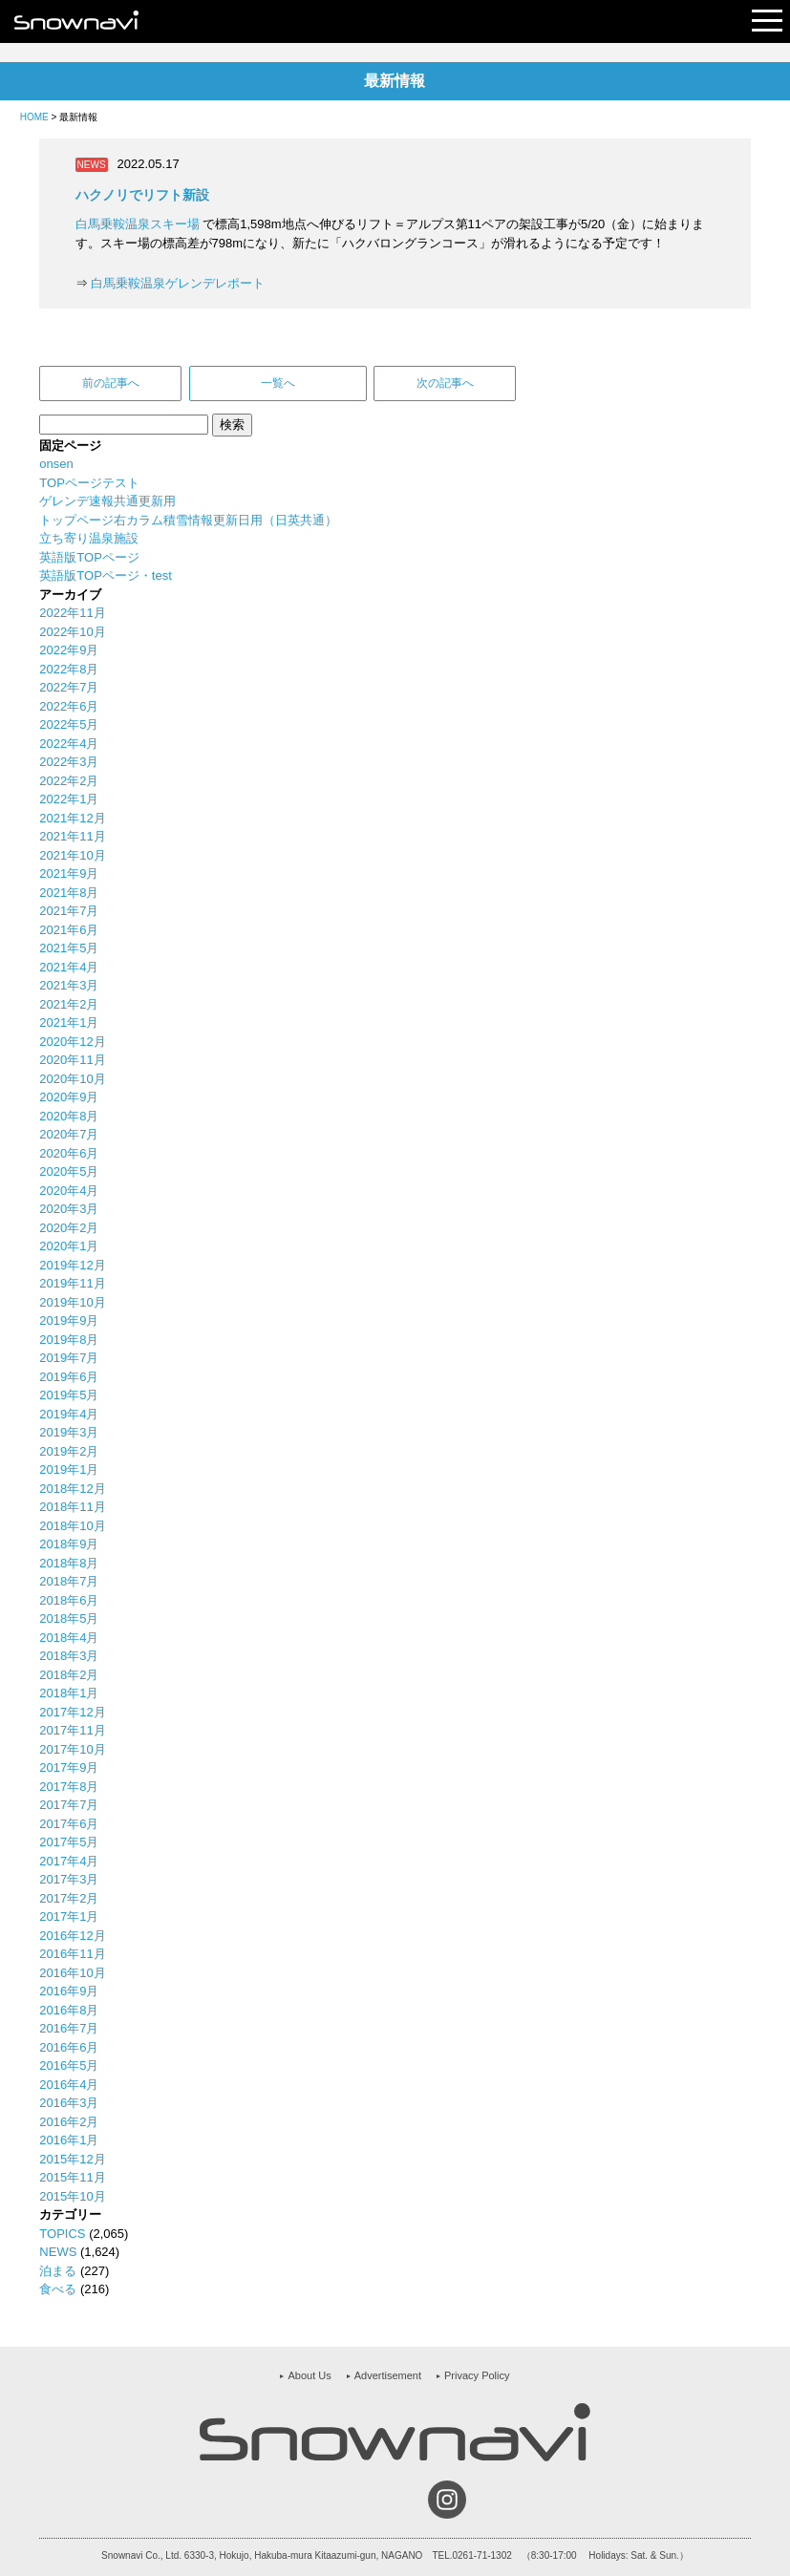  What do you see at coordinates (72, 2159) in the screenshot?
I see `2015年12月` at bounding box center [72, 2159].